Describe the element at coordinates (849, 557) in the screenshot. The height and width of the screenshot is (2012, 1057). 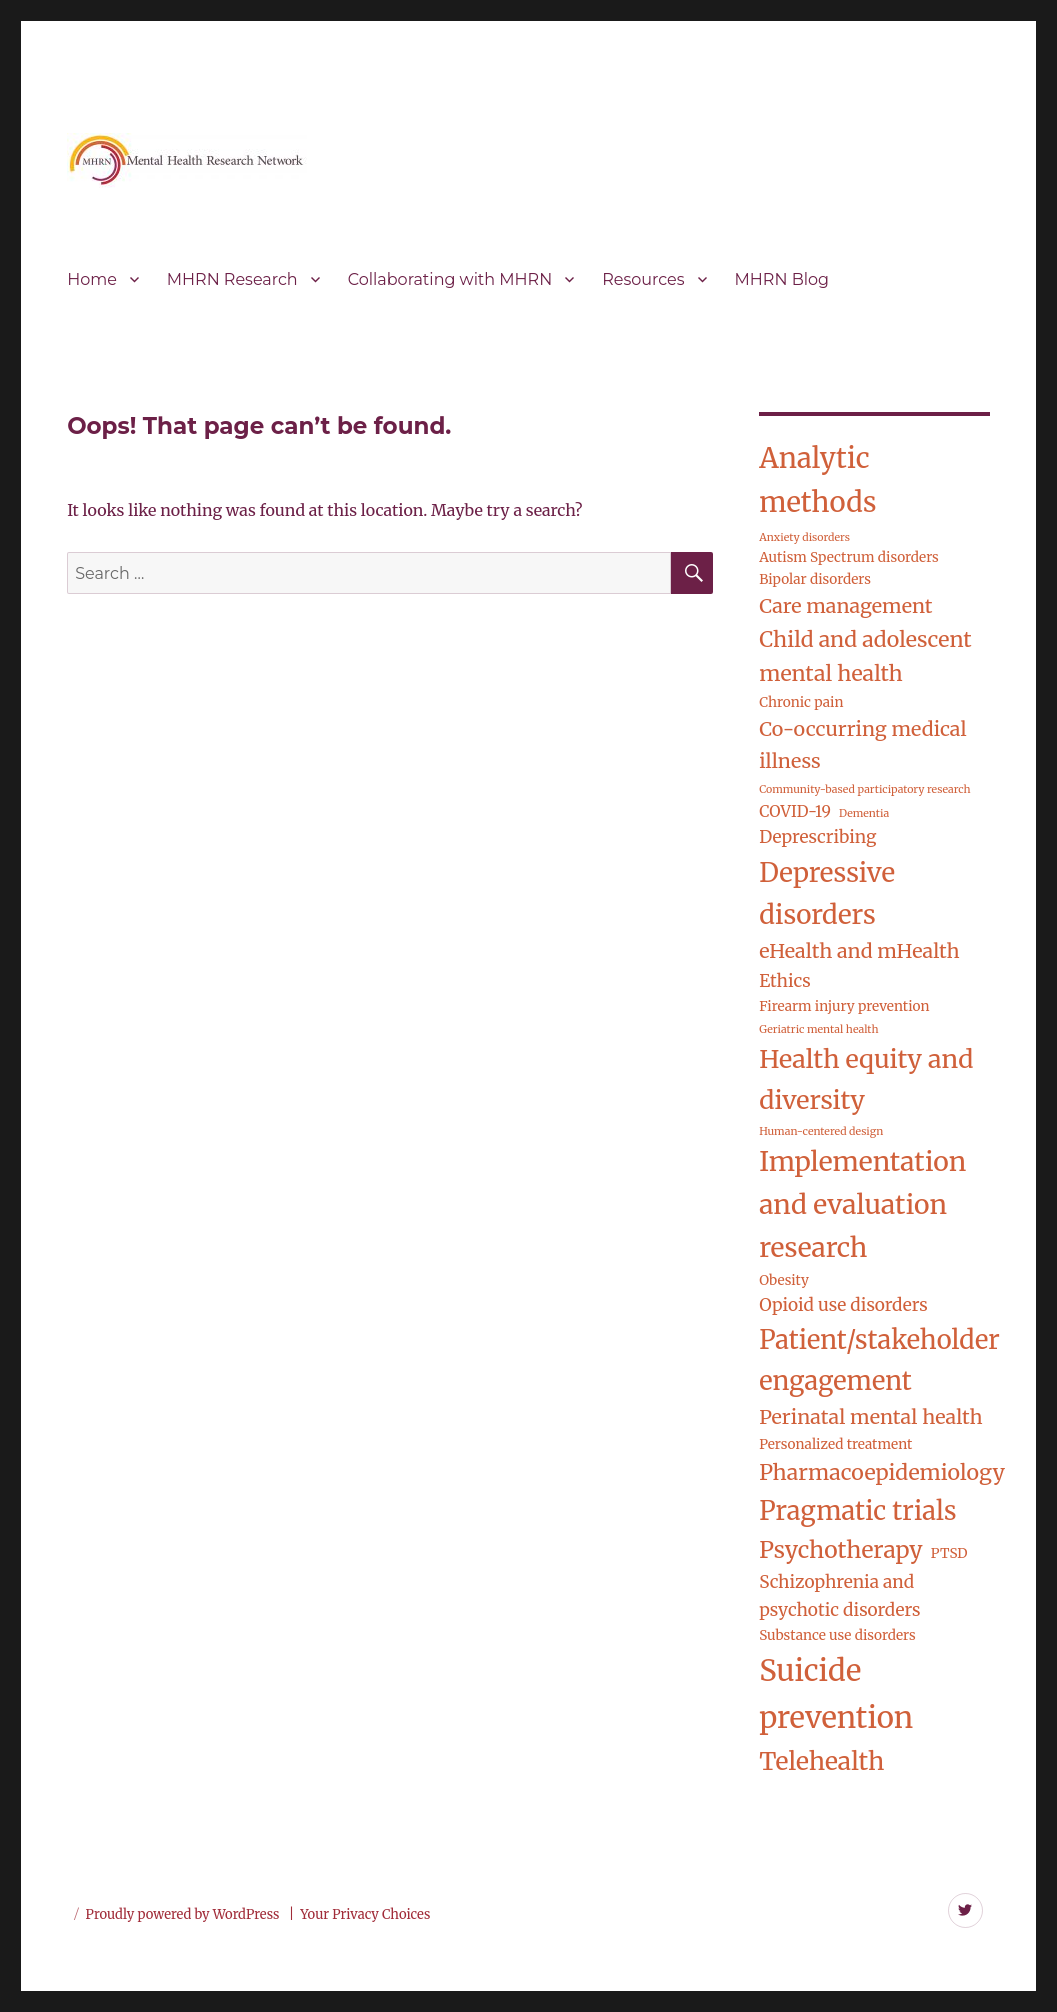
I see `Autism Spectrum disorders [Autism Spectrum disorders (2 items)]` at that location.